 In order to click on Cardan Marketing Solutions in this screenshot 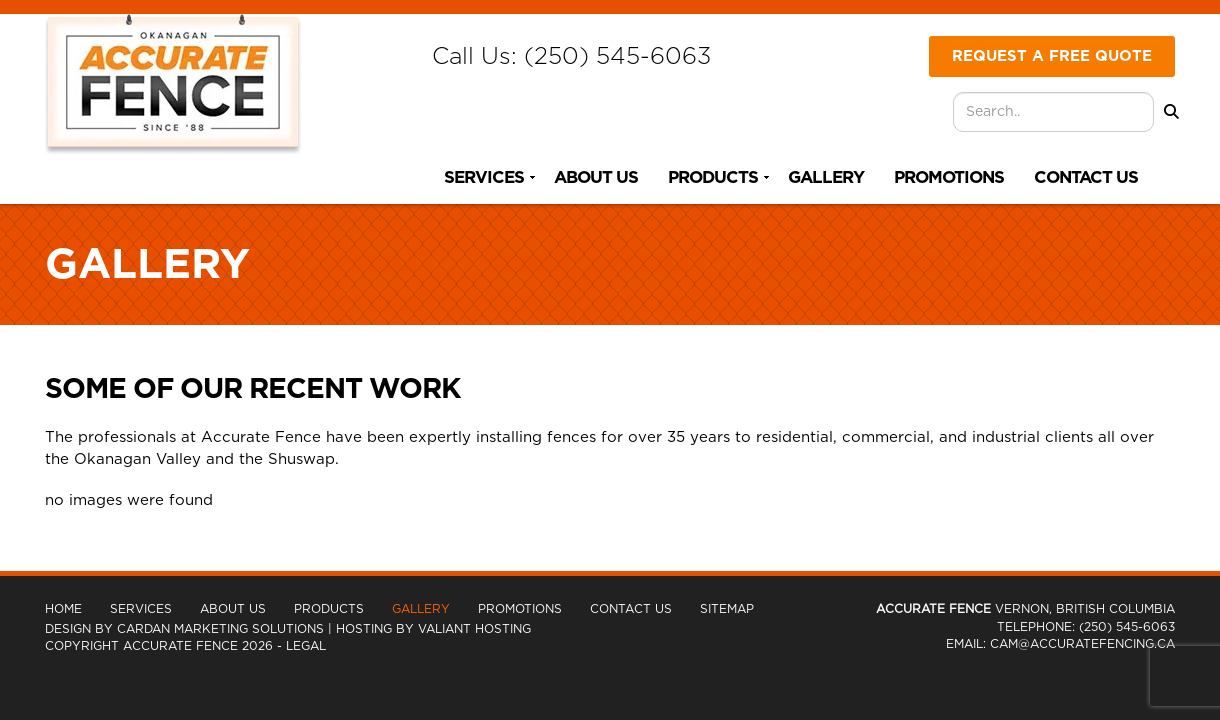, I will do `click(220, 629)`.